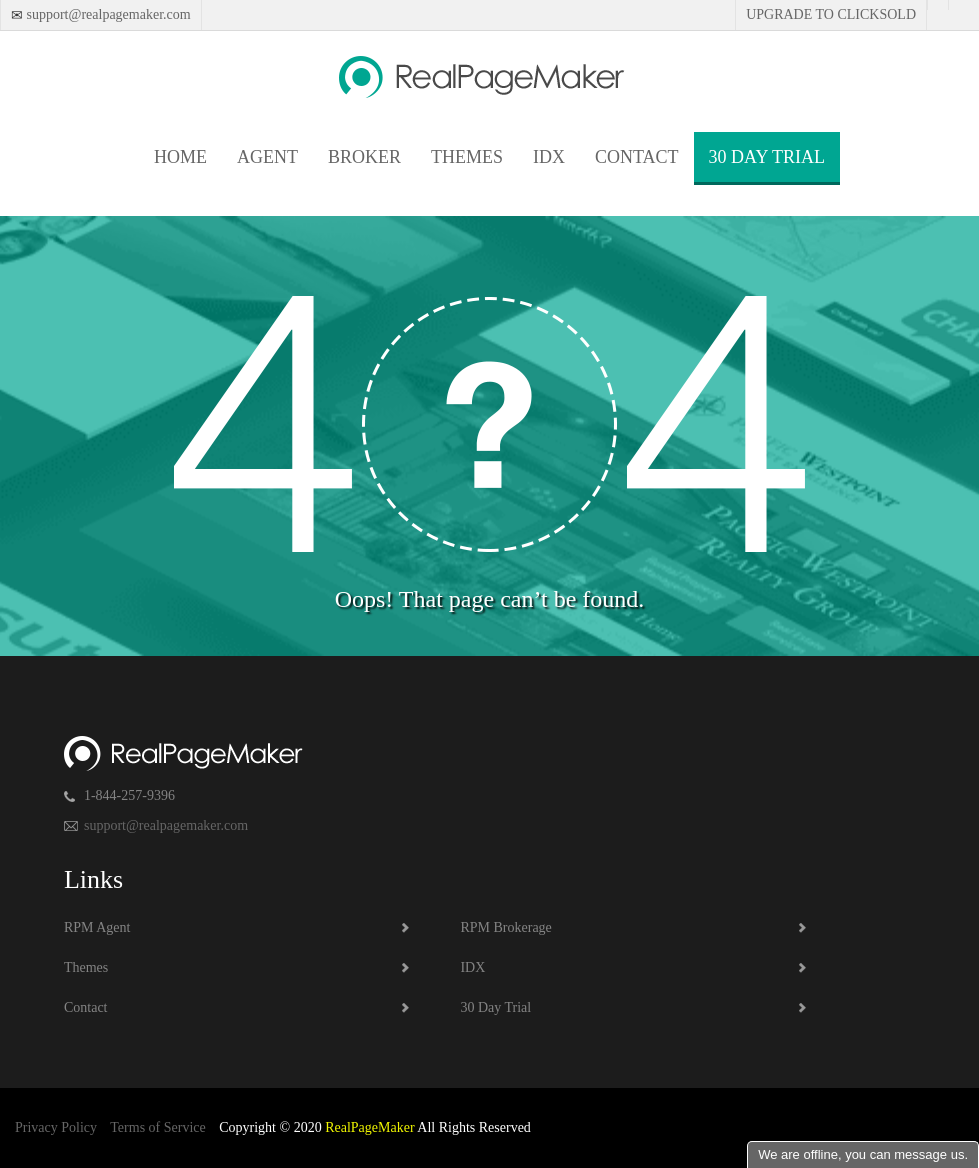 Image resolution: width=979 pixels, height=1168 pixels. Describe the element at coordinates (637, 157) in the screenshot. I see `Contact` at that location.